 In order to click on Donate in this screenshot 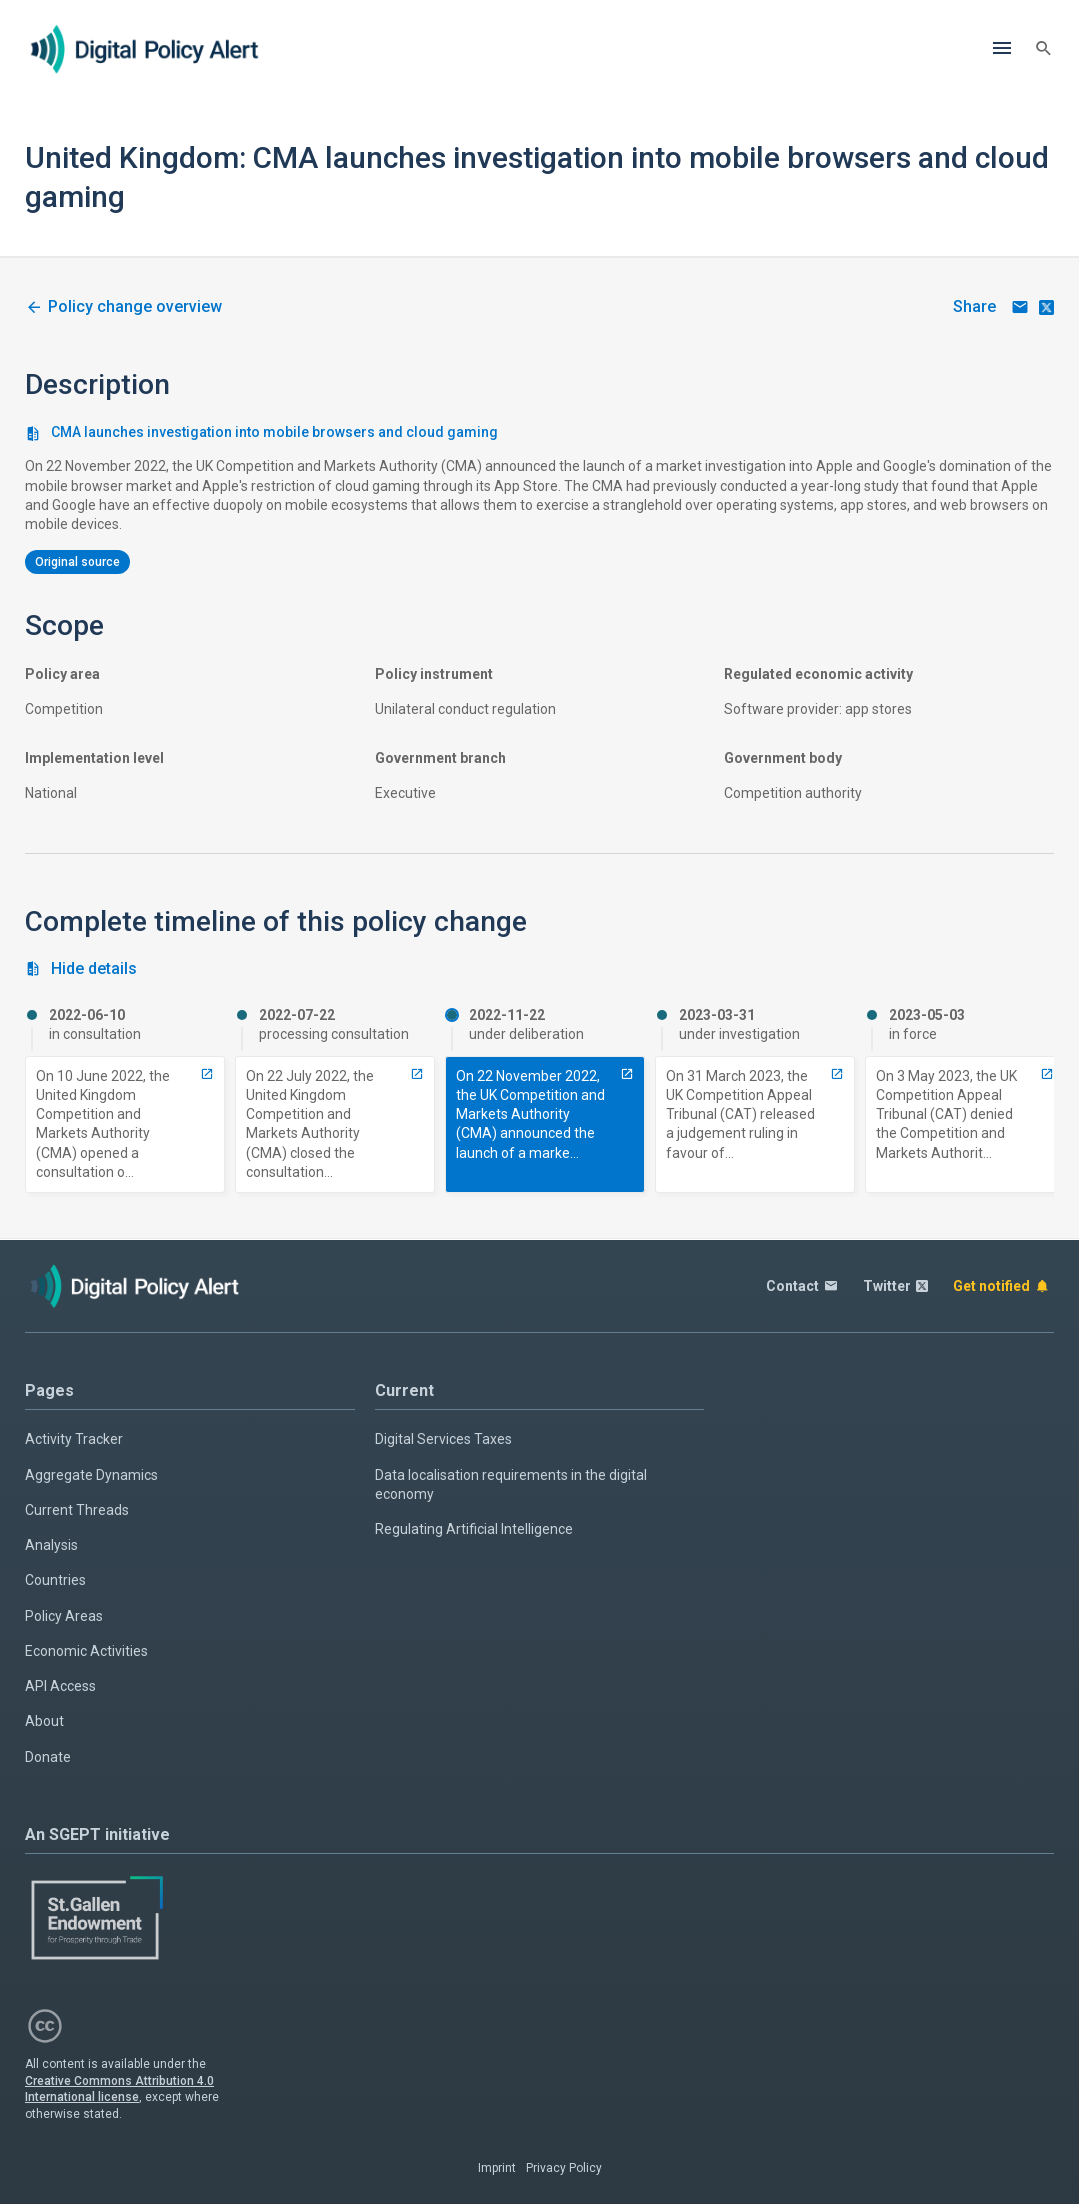, I will do `click(48, 1757)`.